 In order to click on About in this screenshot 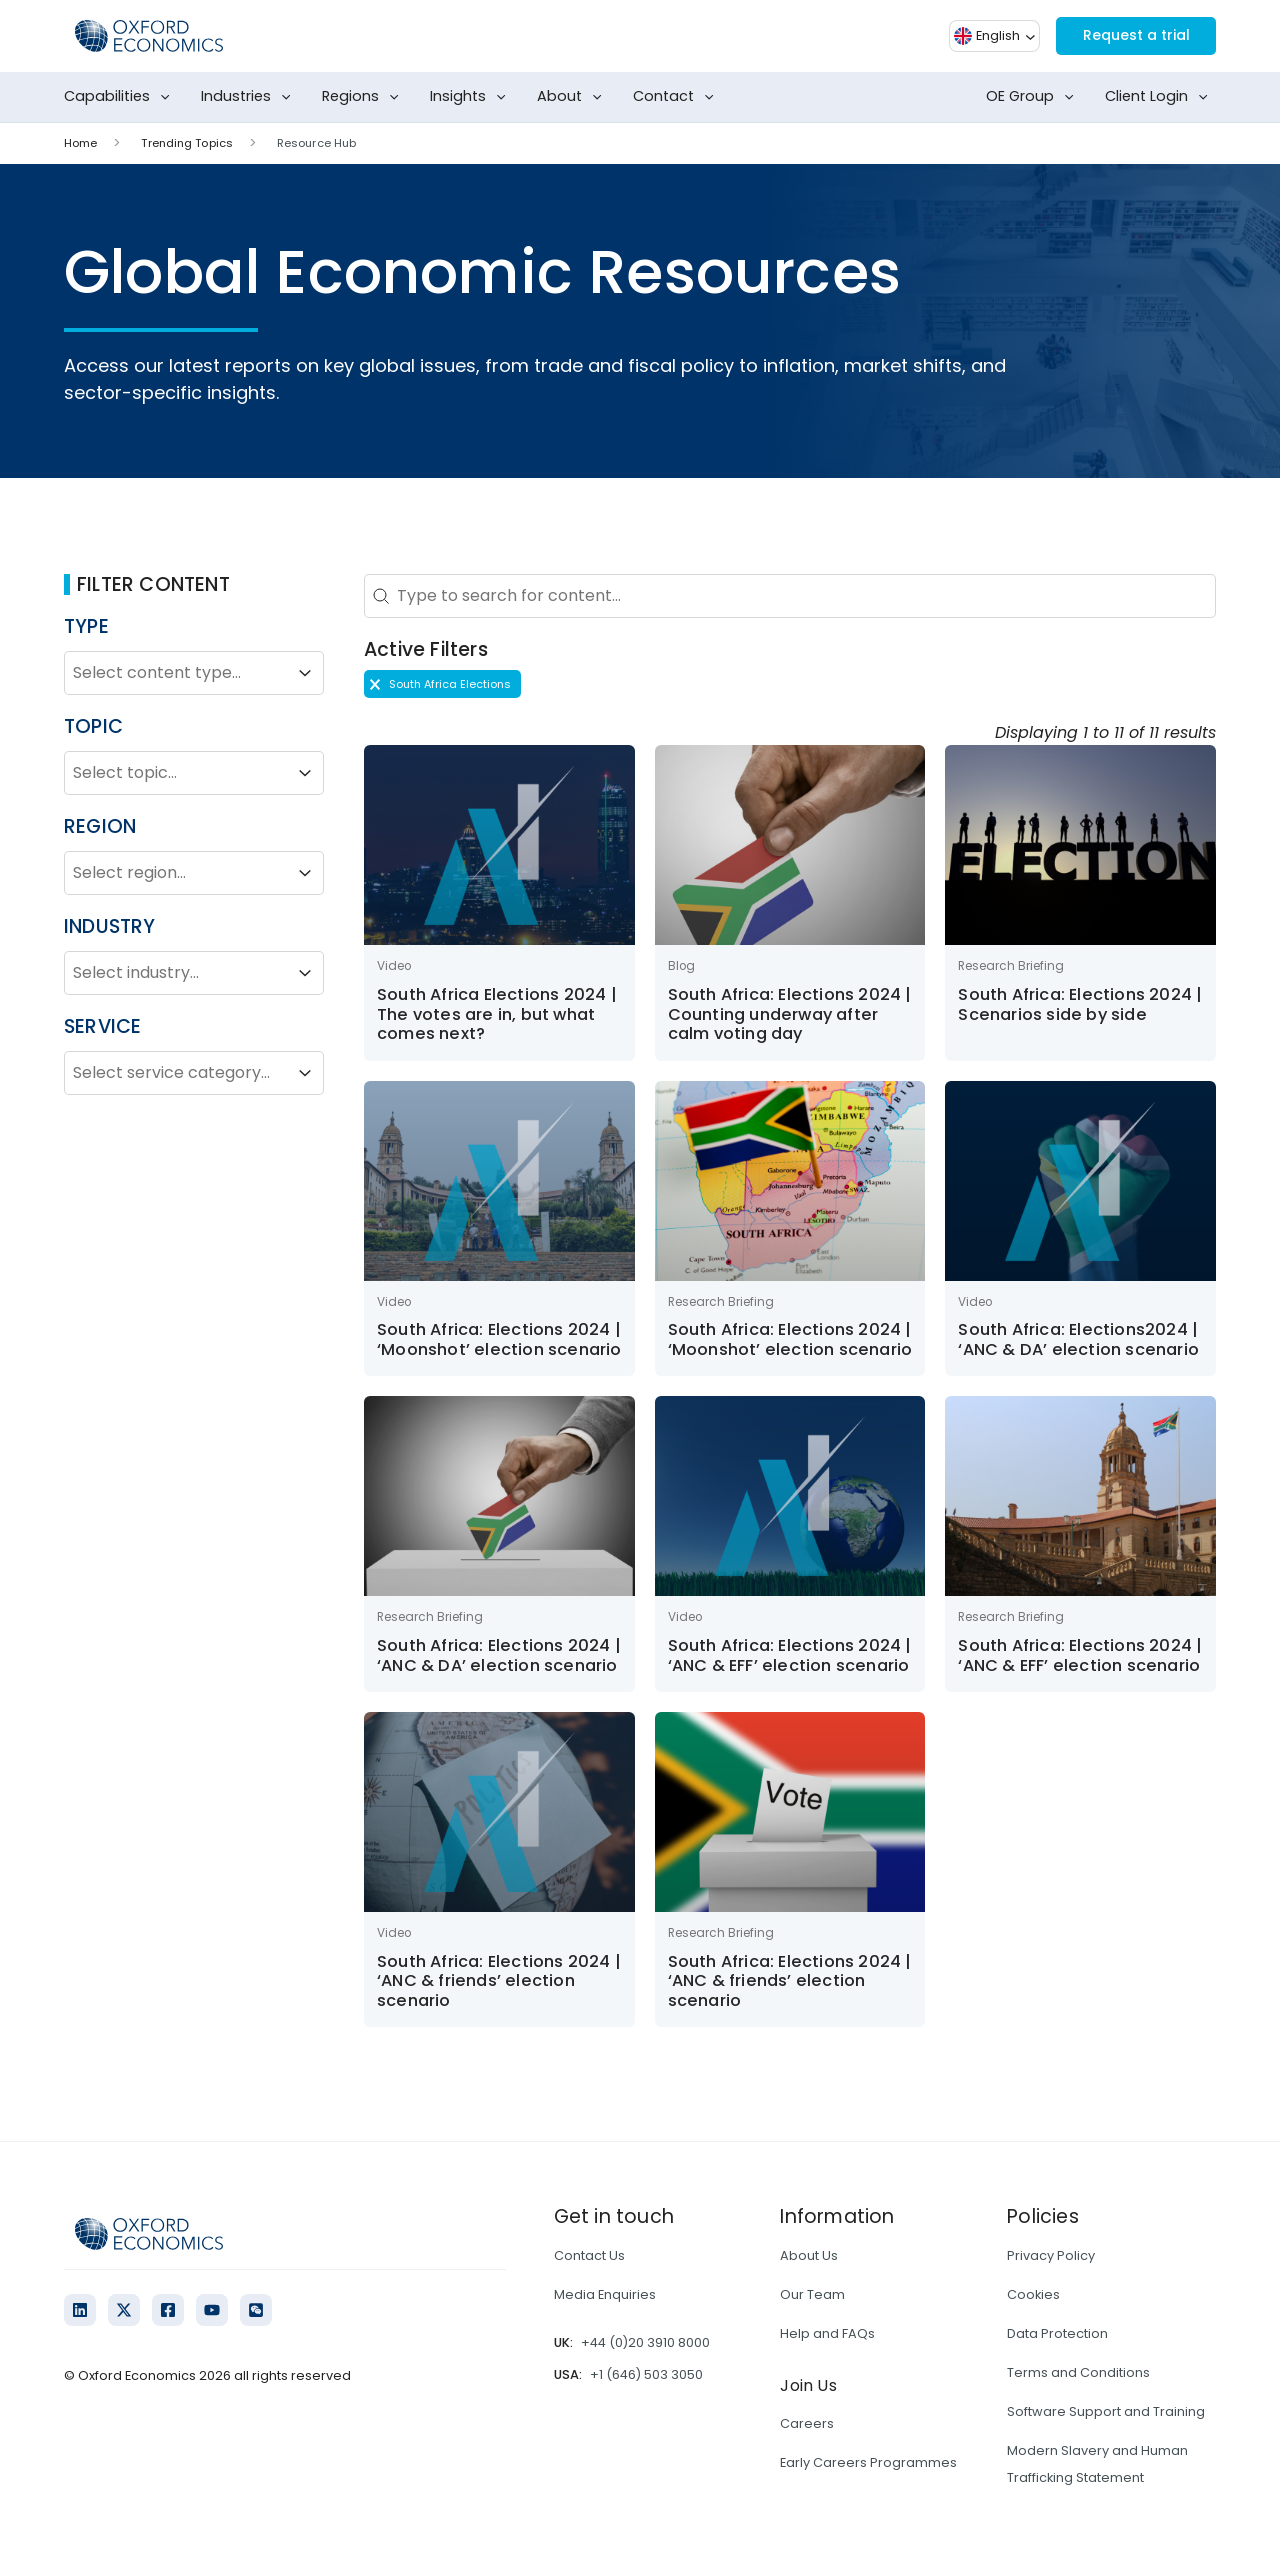, I will do `click(573, 97)`.